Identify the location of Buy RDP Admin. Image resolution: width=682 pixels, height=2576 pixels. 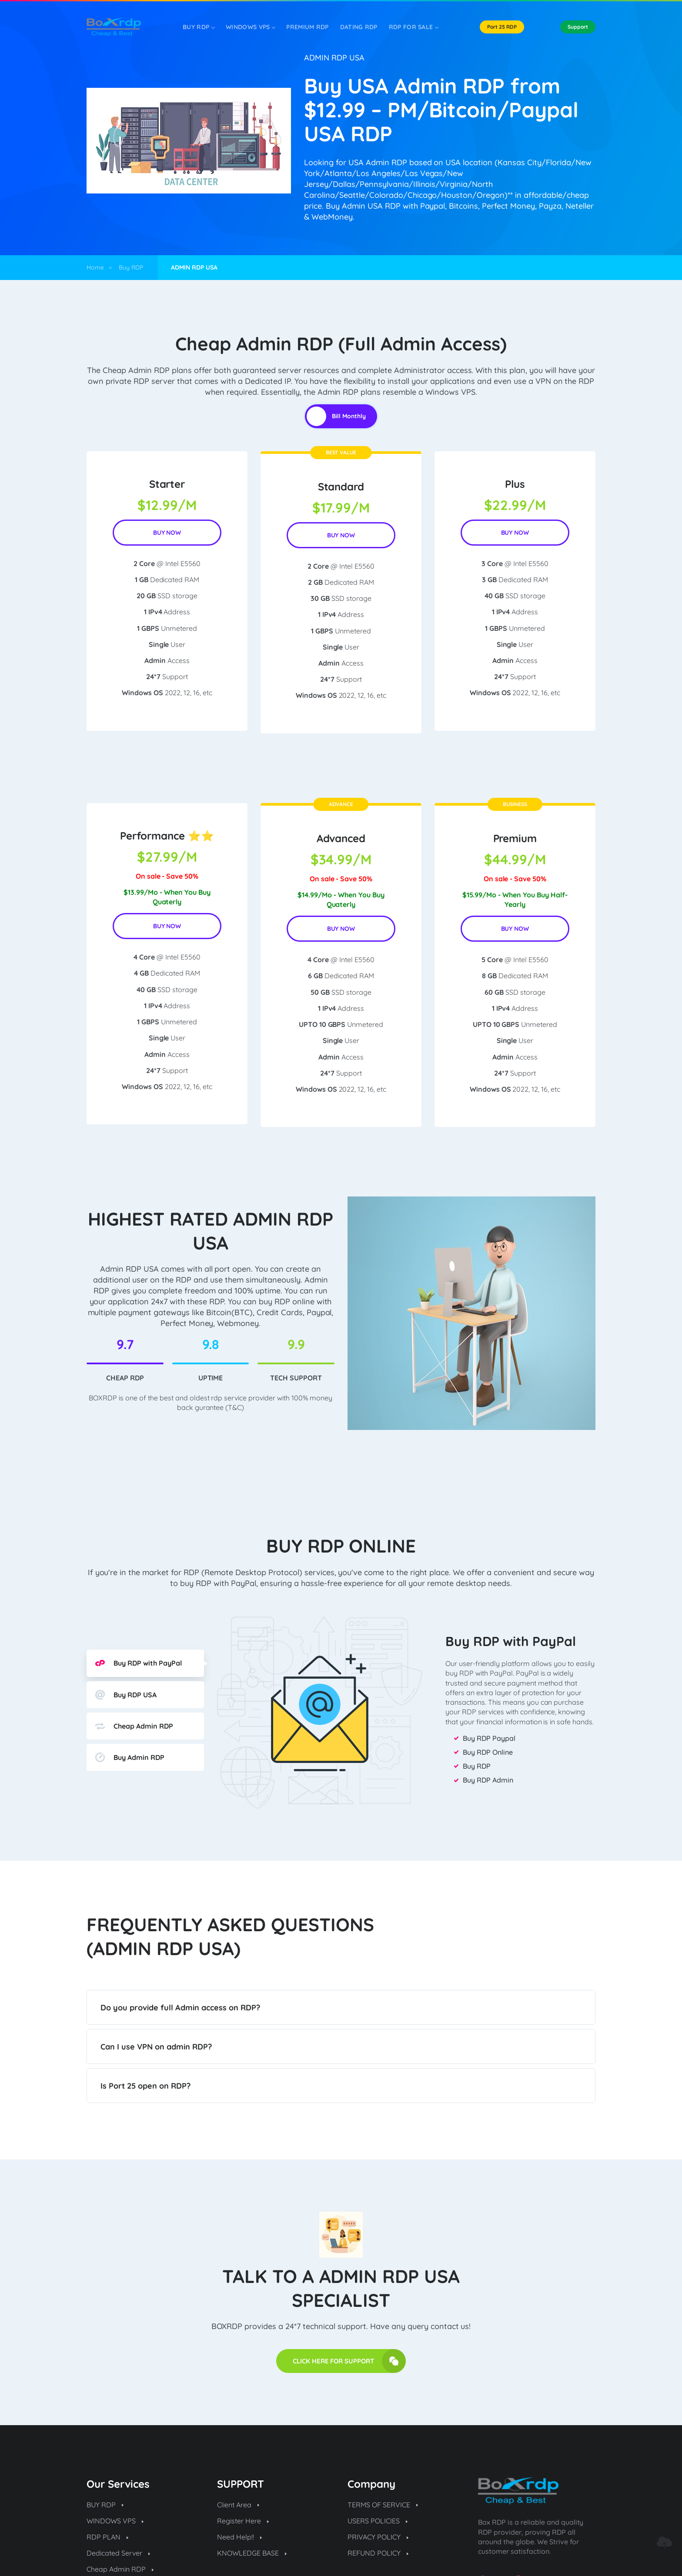
(488, 1780).